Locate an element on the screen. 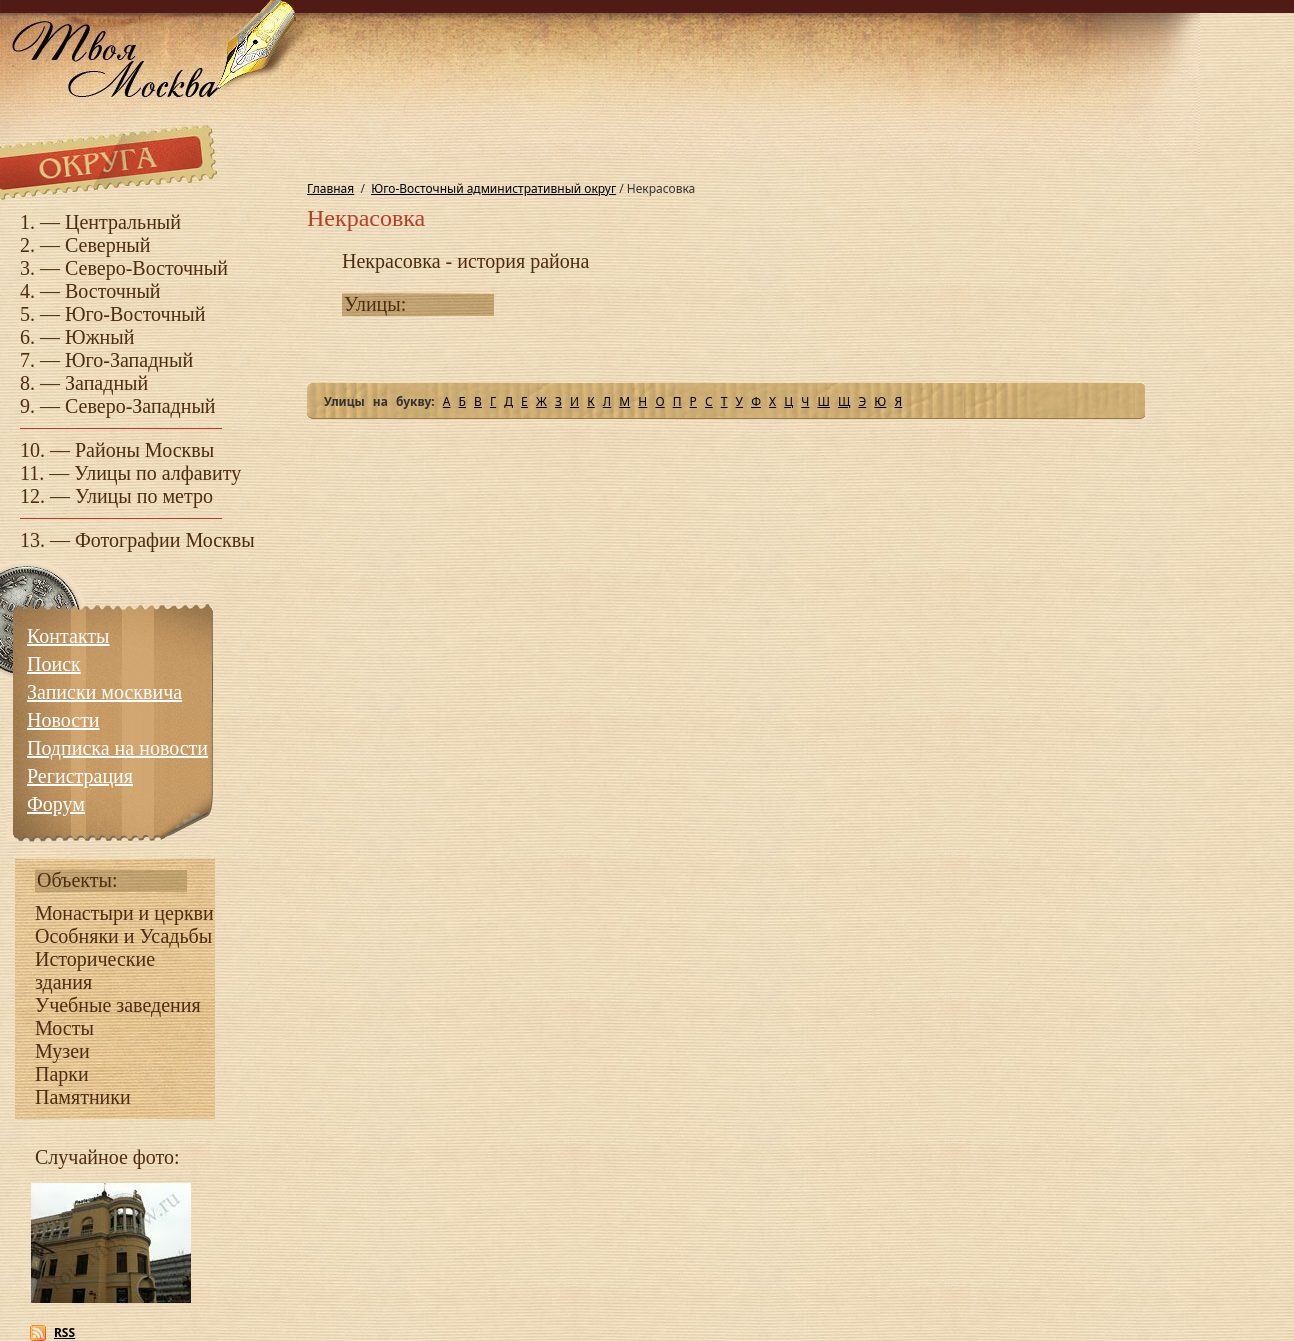 This screenshot has height=1341, width=1294. Главная is located at coordinates (330, 188).